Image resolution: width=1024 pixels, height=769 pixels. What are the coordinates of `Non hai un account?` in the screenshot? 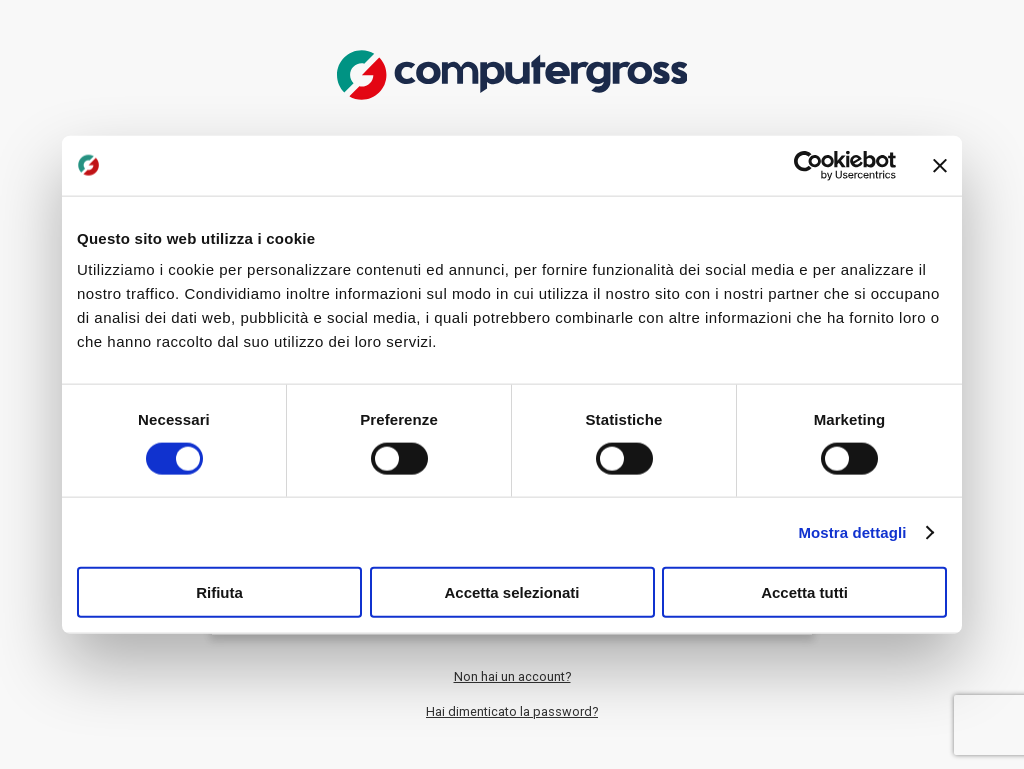 It's located at (512, 676).